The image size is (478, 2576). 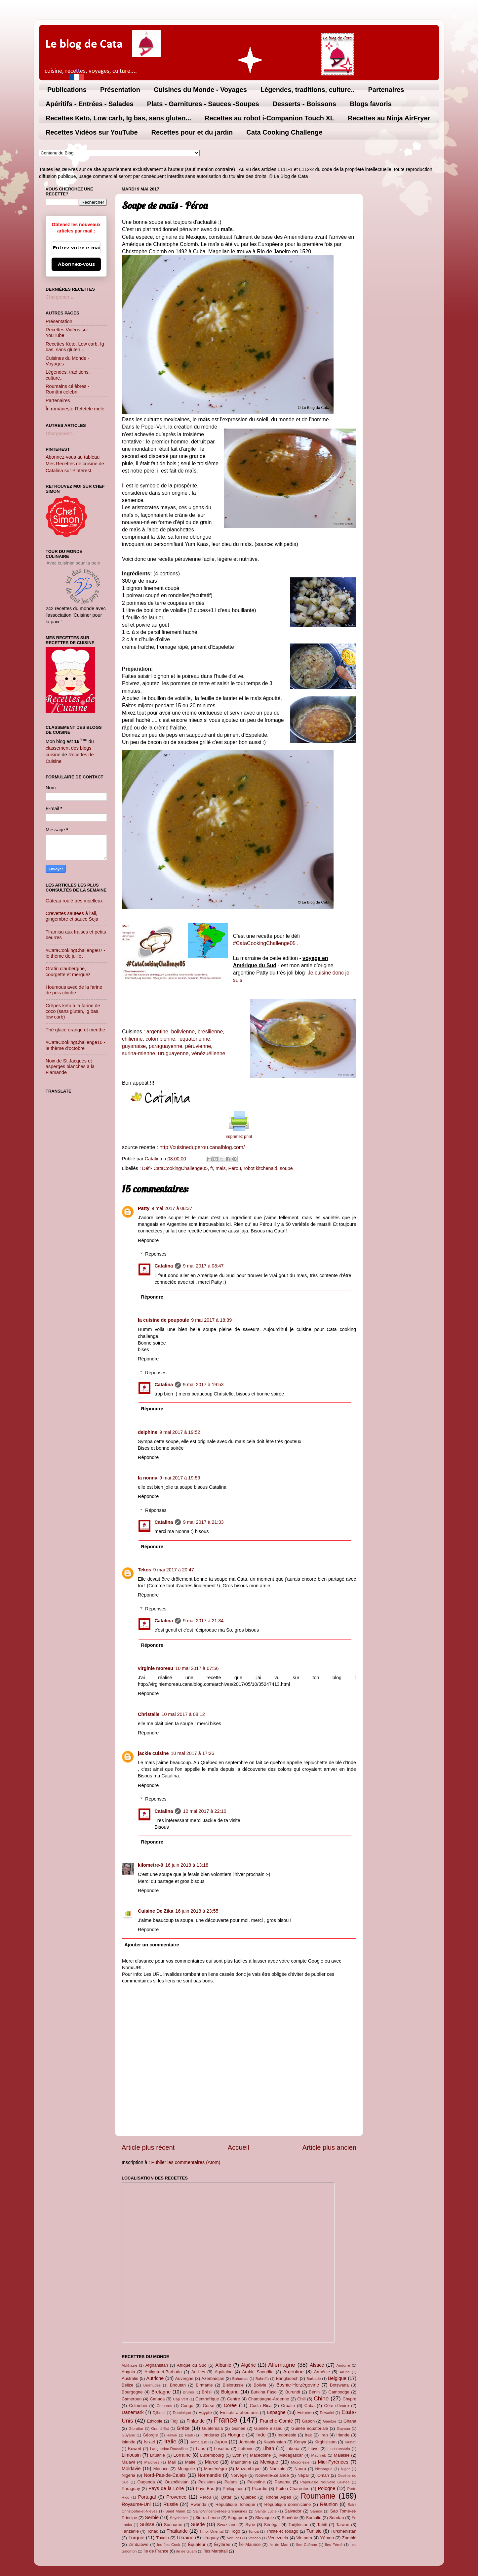 What do you see at coordinates (300, 2441) in the screenshot?
I see `Kenya` at bounding box center [300, 2441].